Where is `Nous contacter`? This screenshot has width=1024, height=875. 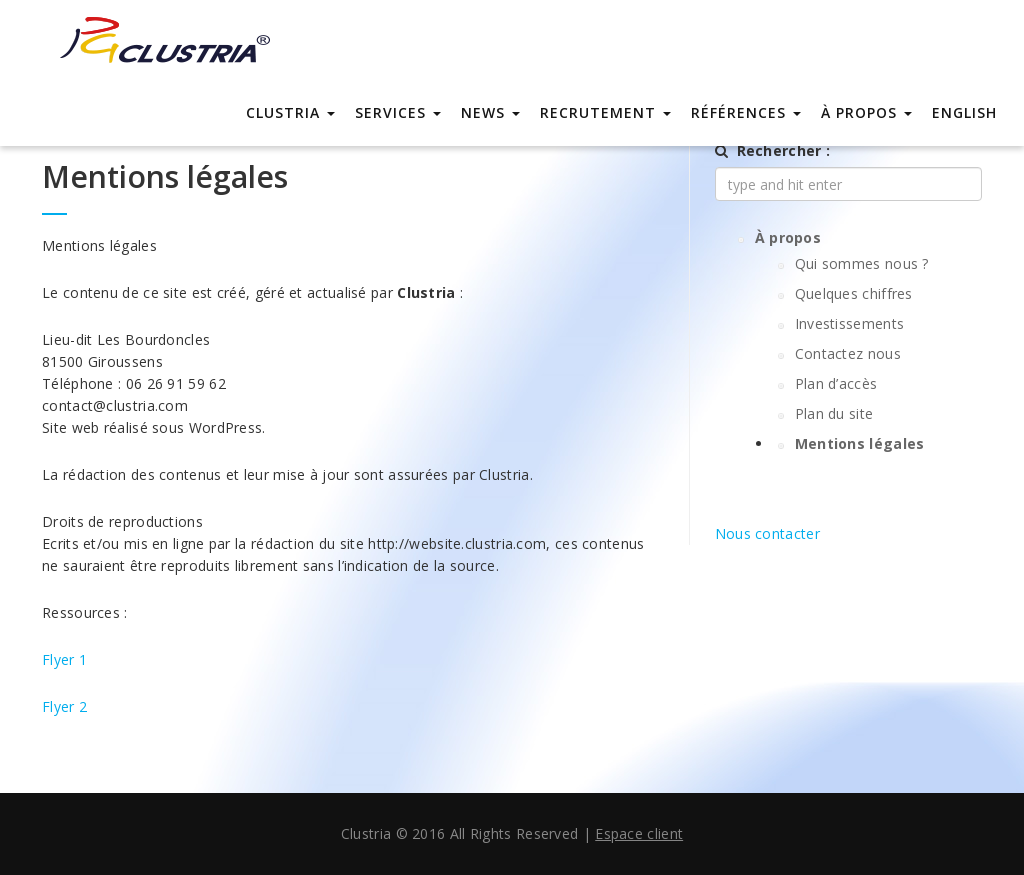
Nous contacter is located at coordinates (767, 533).